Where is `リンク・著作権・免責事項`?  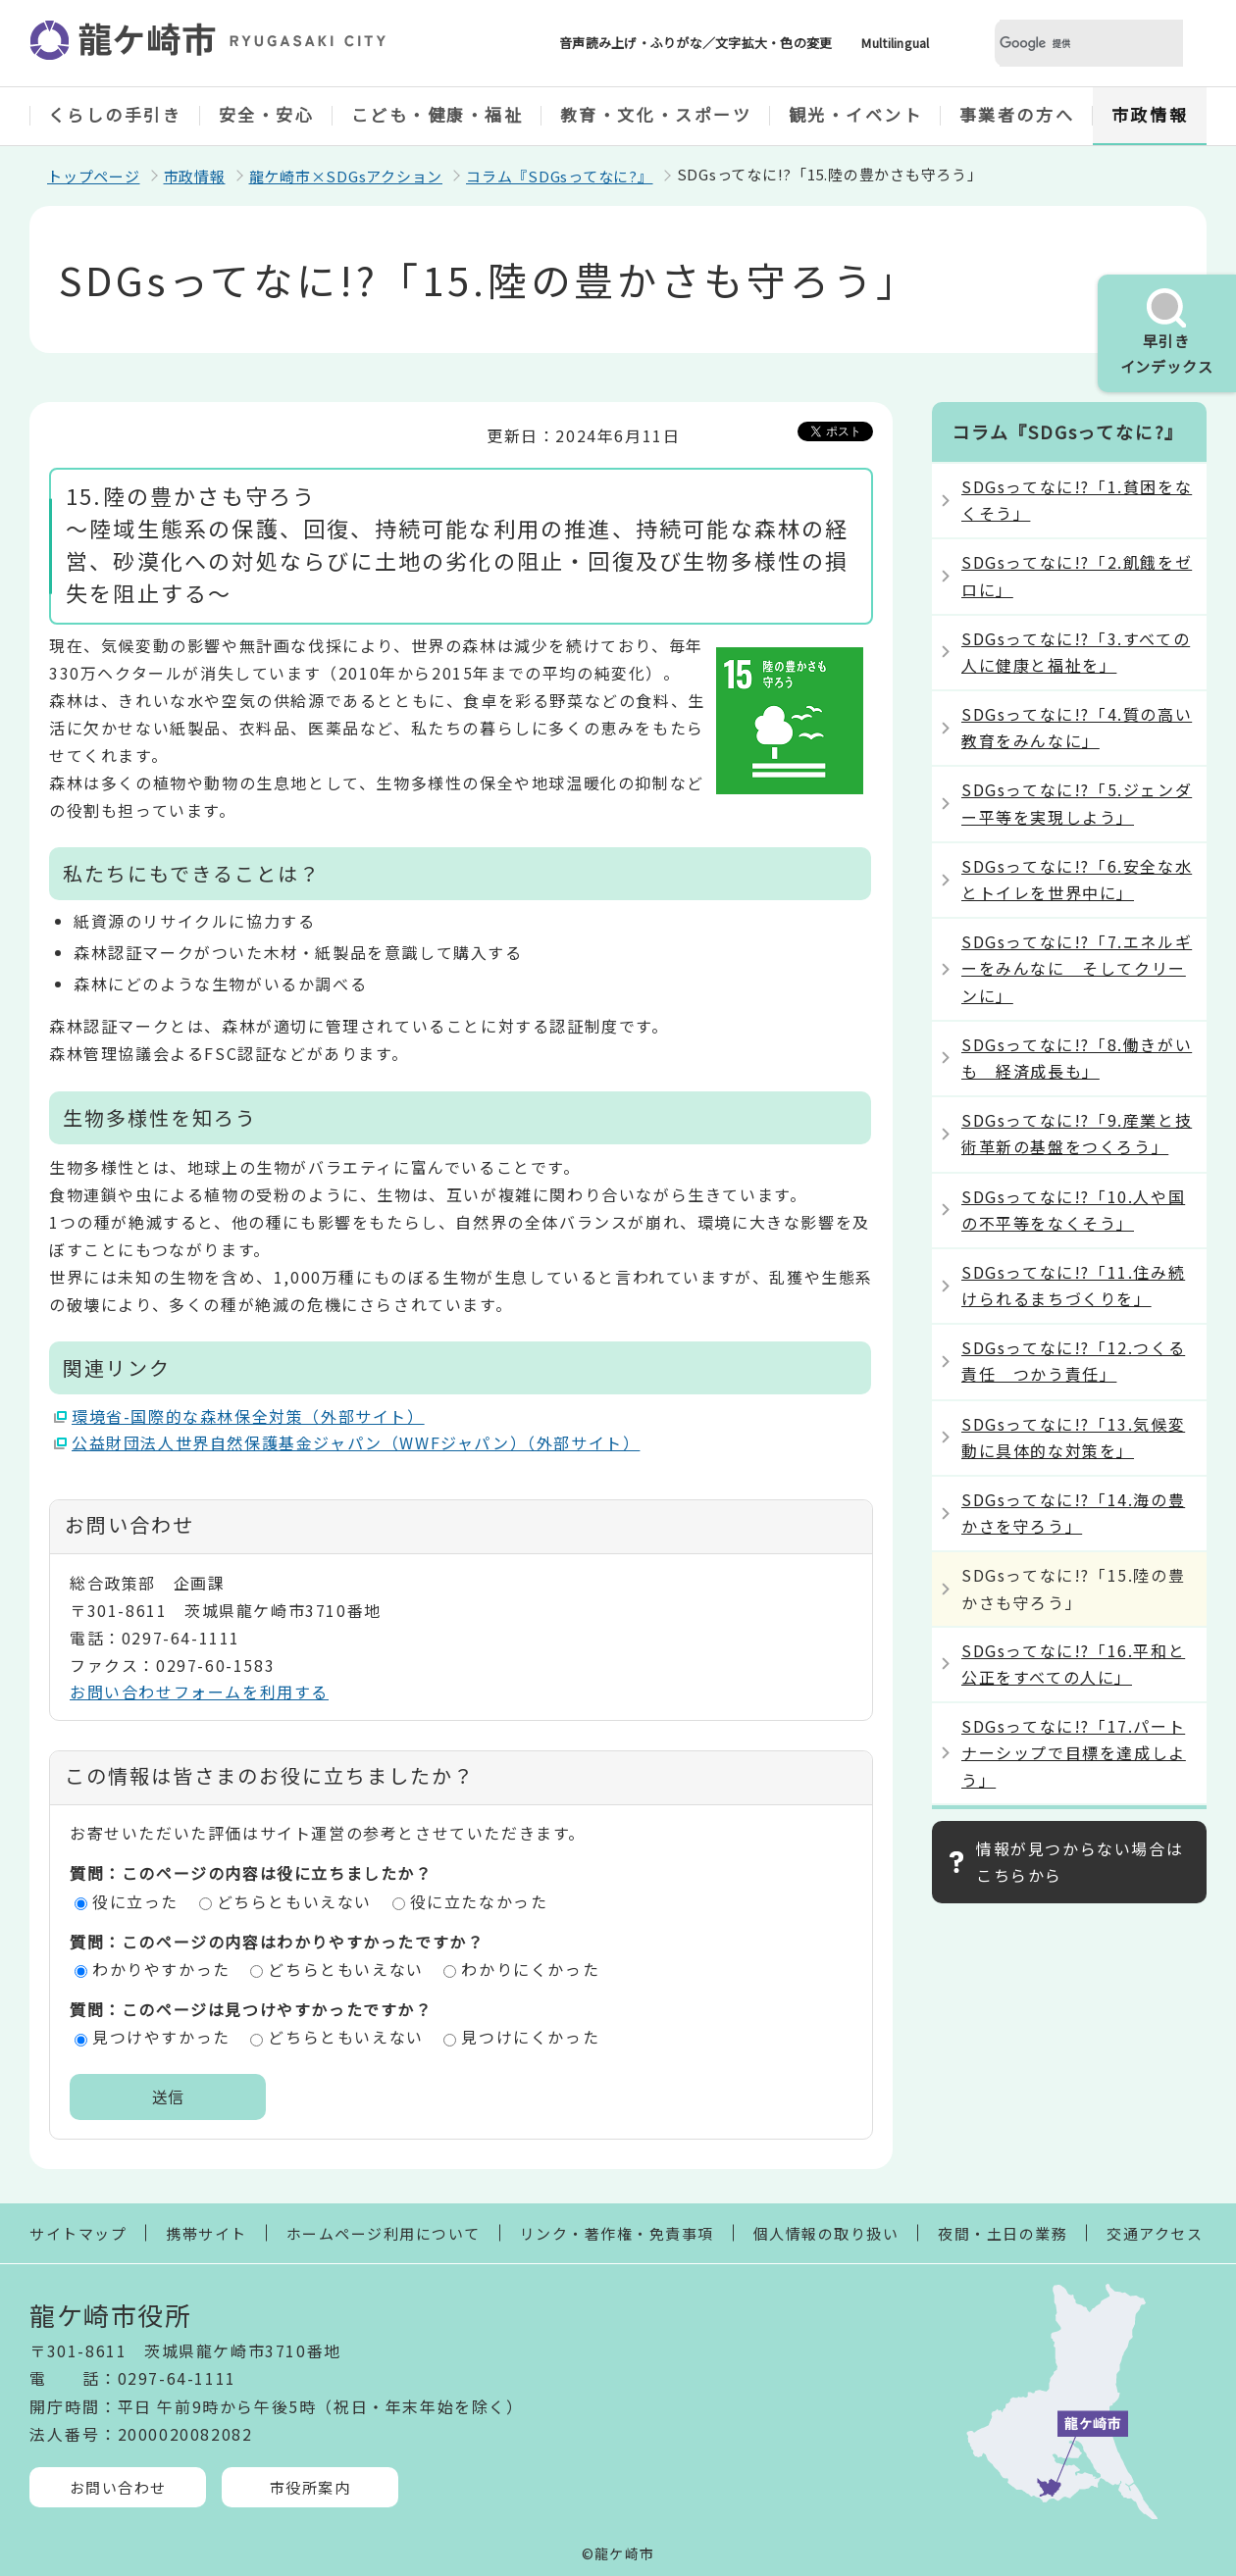
リンク・著作権・免責事項 is located at coordinates (617, 2233).